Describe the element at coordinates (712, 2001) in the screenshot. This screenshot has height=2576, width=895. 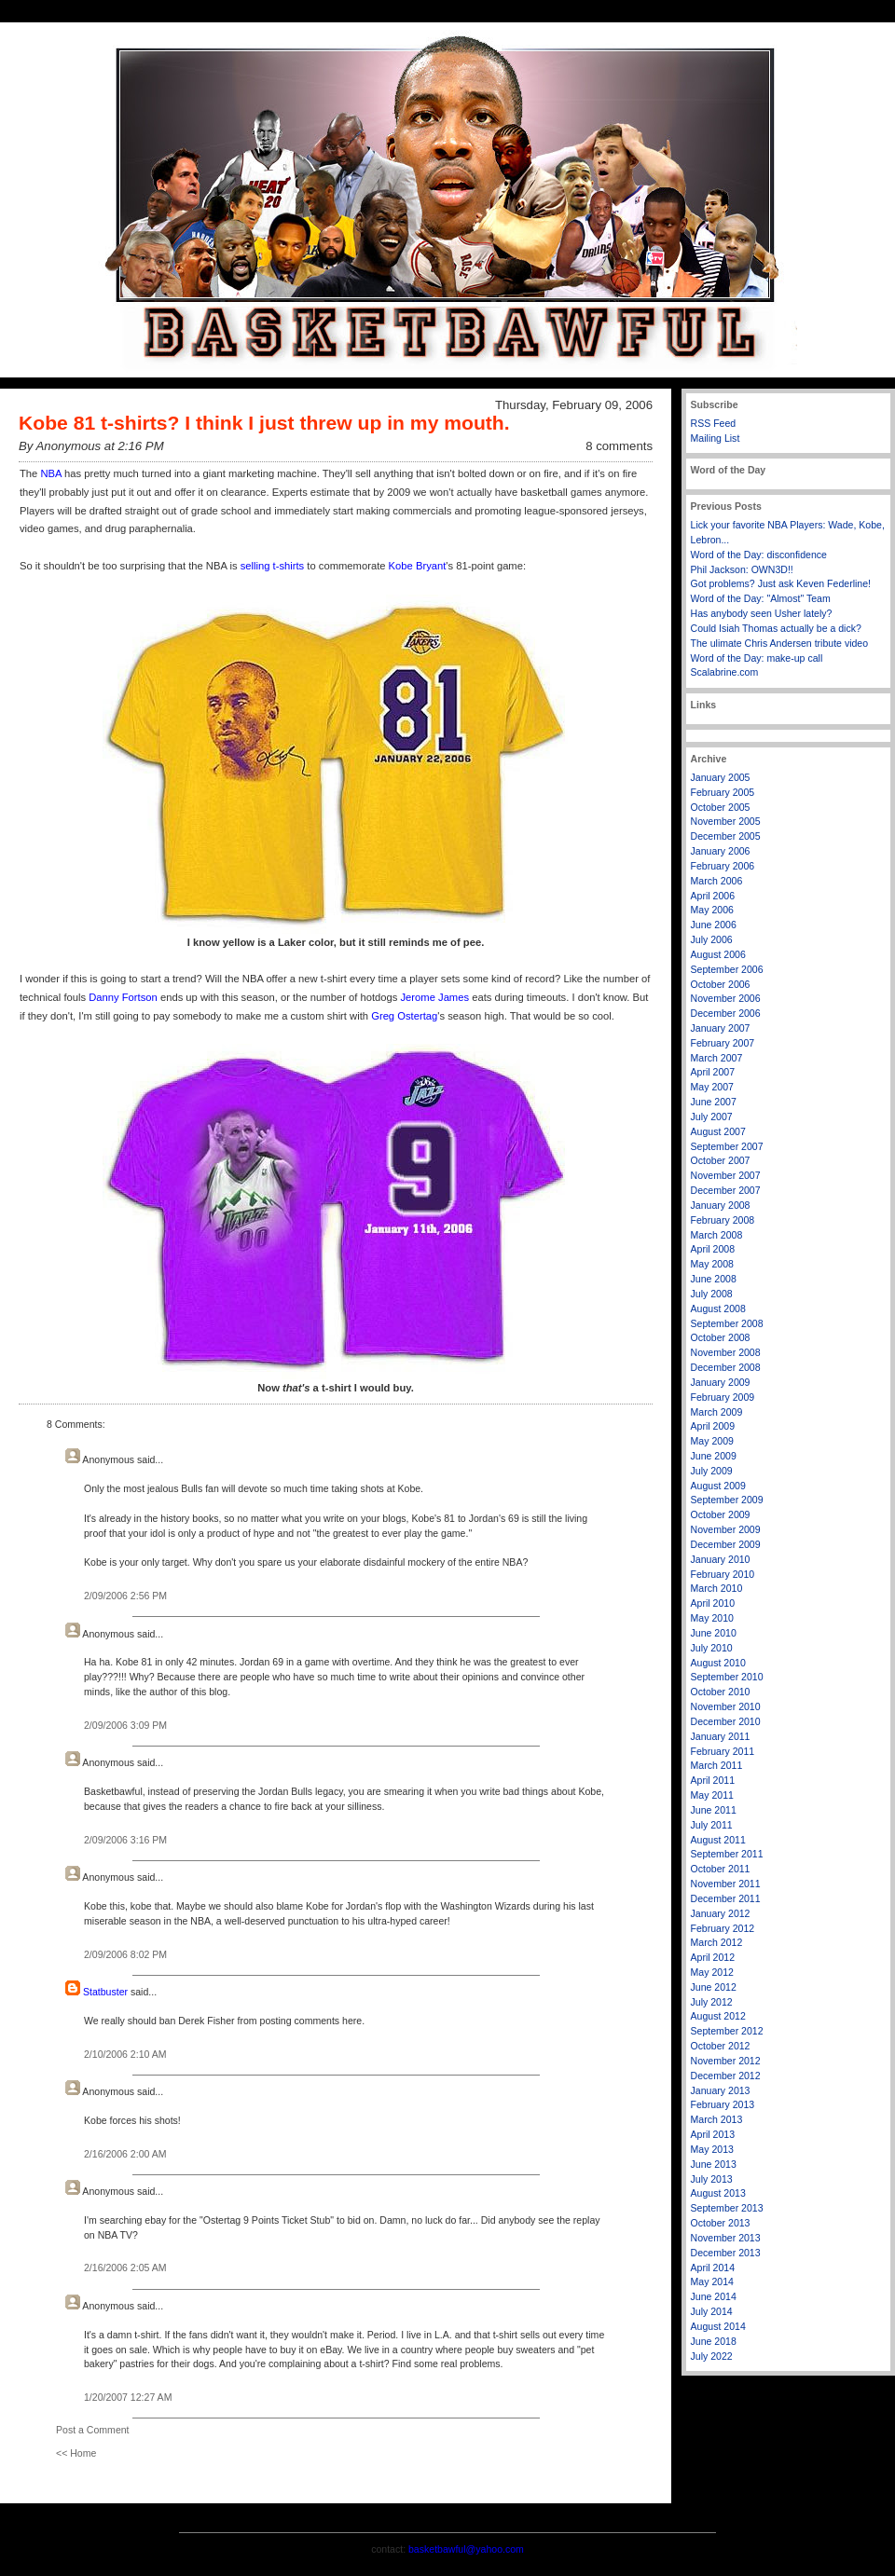
I see `July 2012` at that location.